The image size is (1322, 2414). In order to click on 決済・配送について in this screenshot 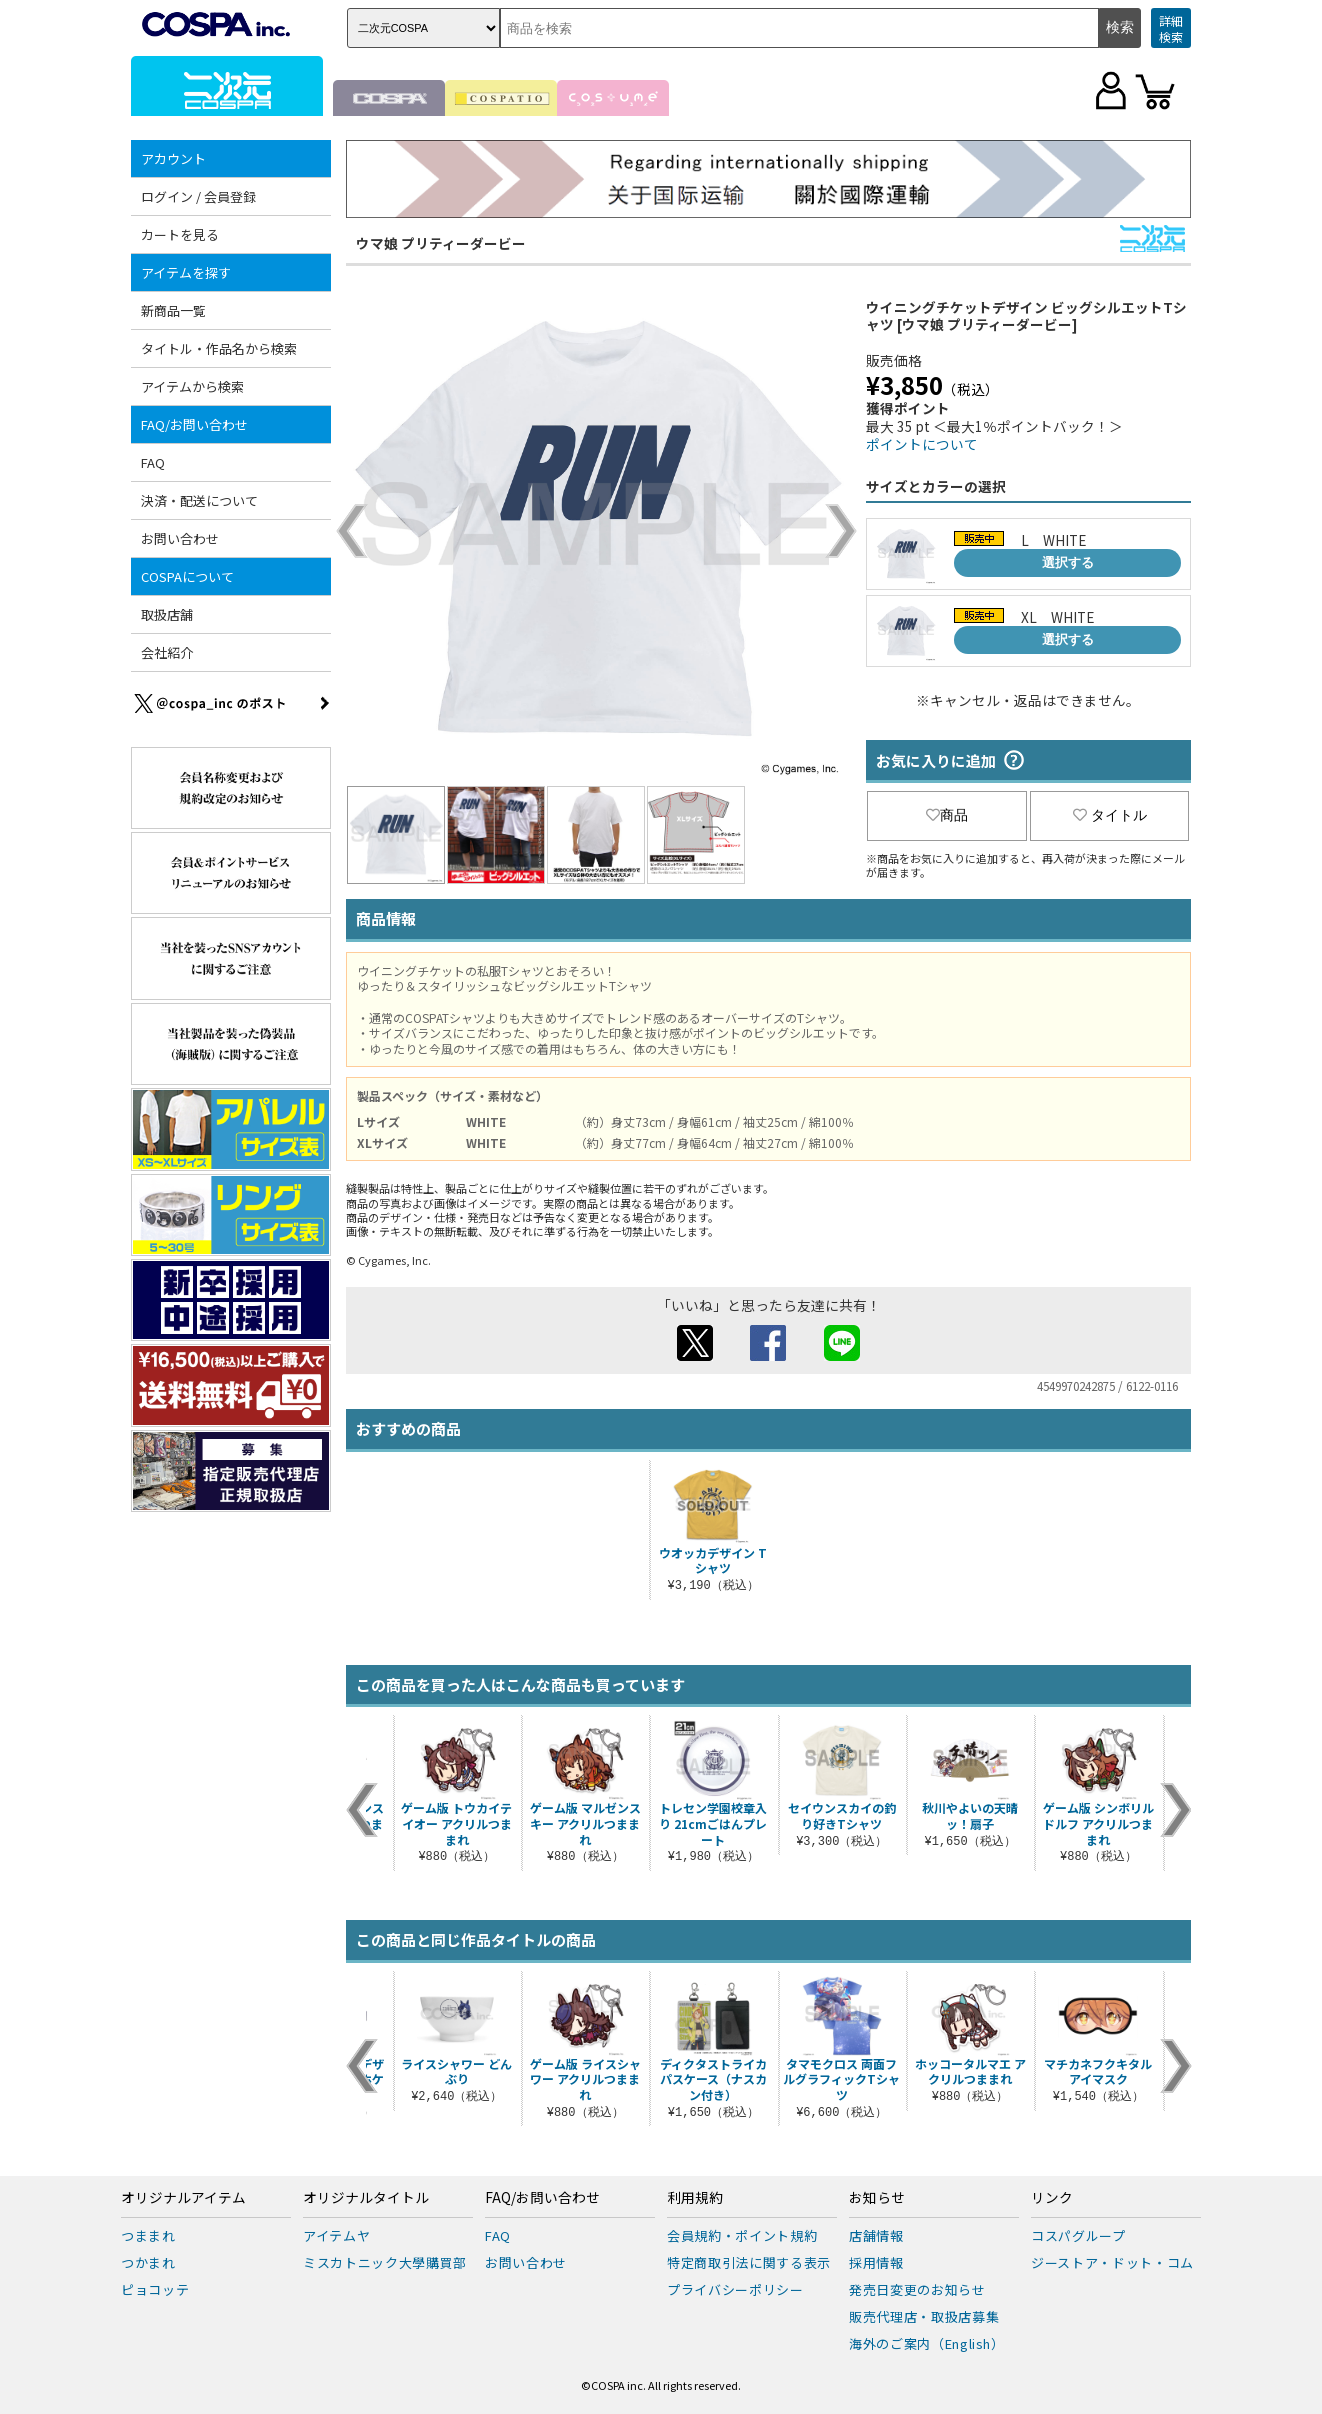, I will do `click(199, 500)`.